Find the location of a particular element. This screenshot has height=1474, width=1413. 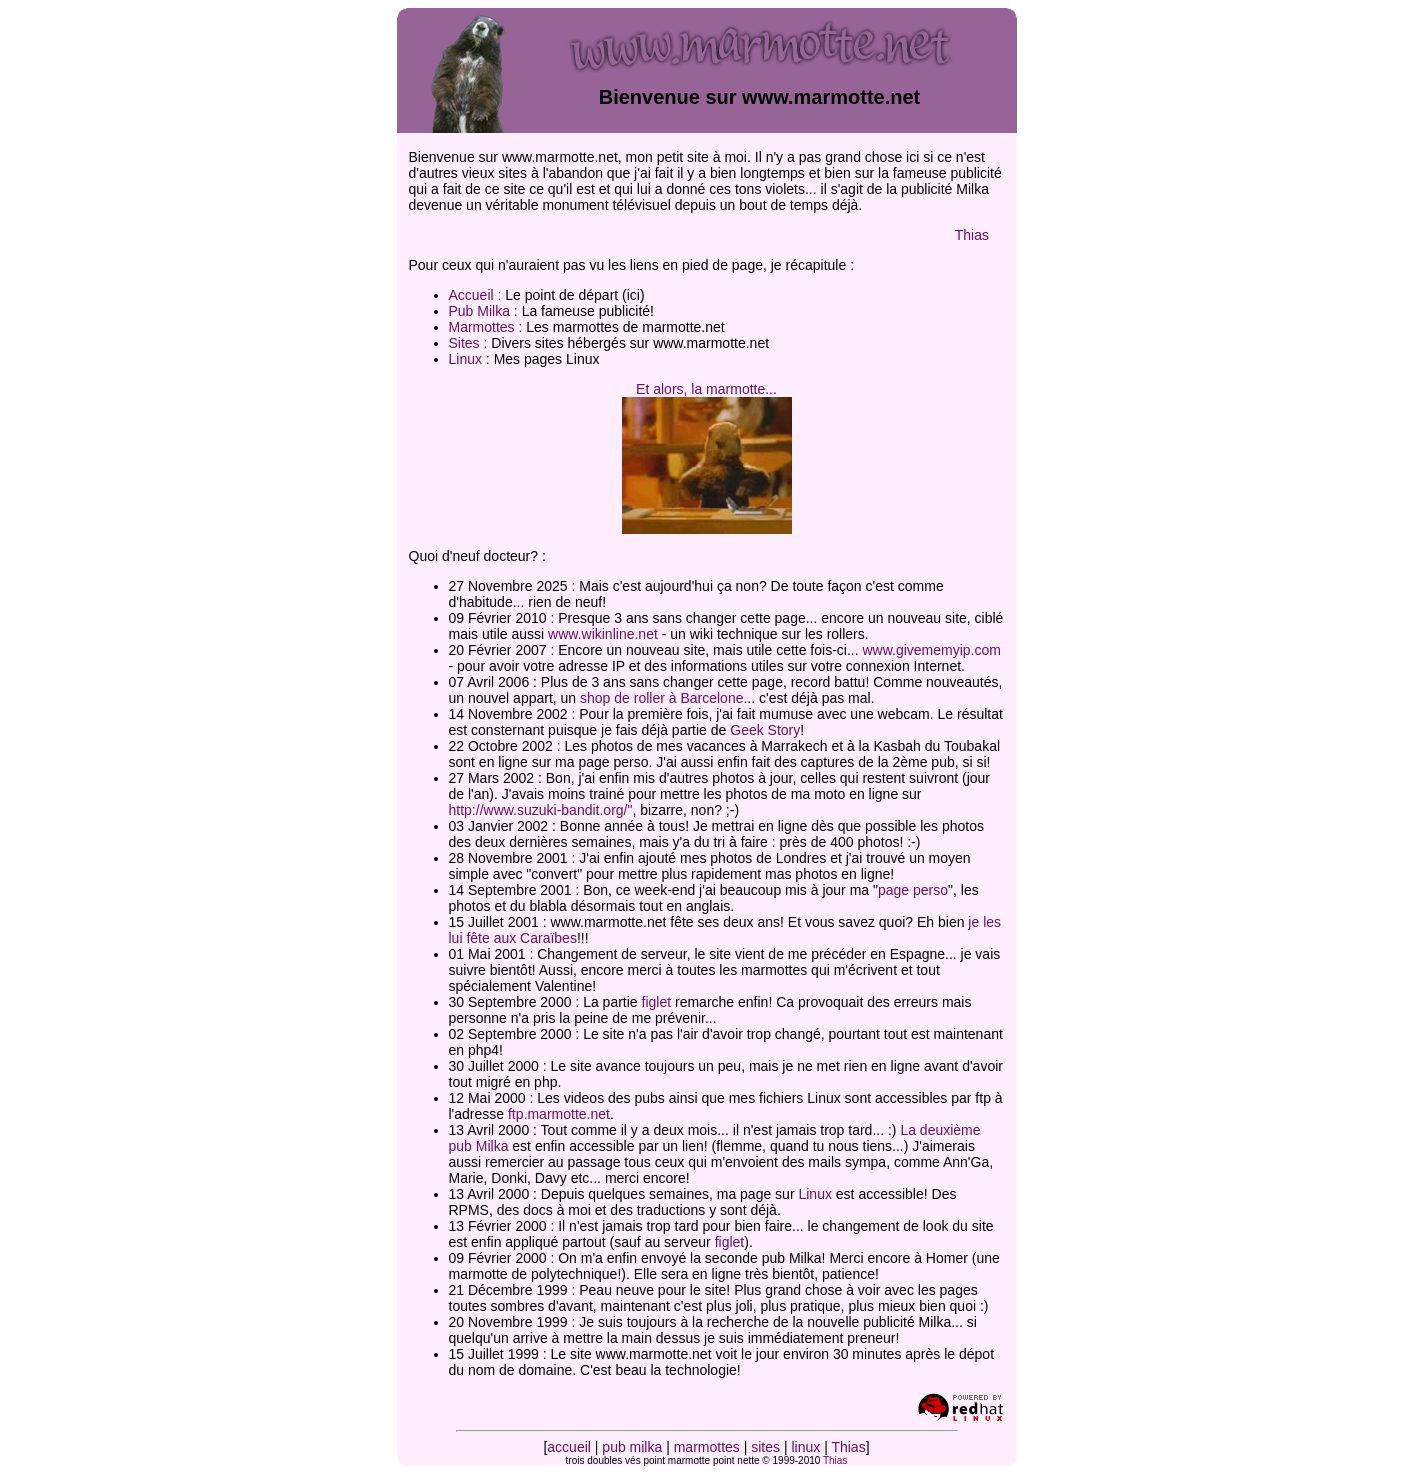

ftp.marmotte.net is located at coordinates (559, 1114).